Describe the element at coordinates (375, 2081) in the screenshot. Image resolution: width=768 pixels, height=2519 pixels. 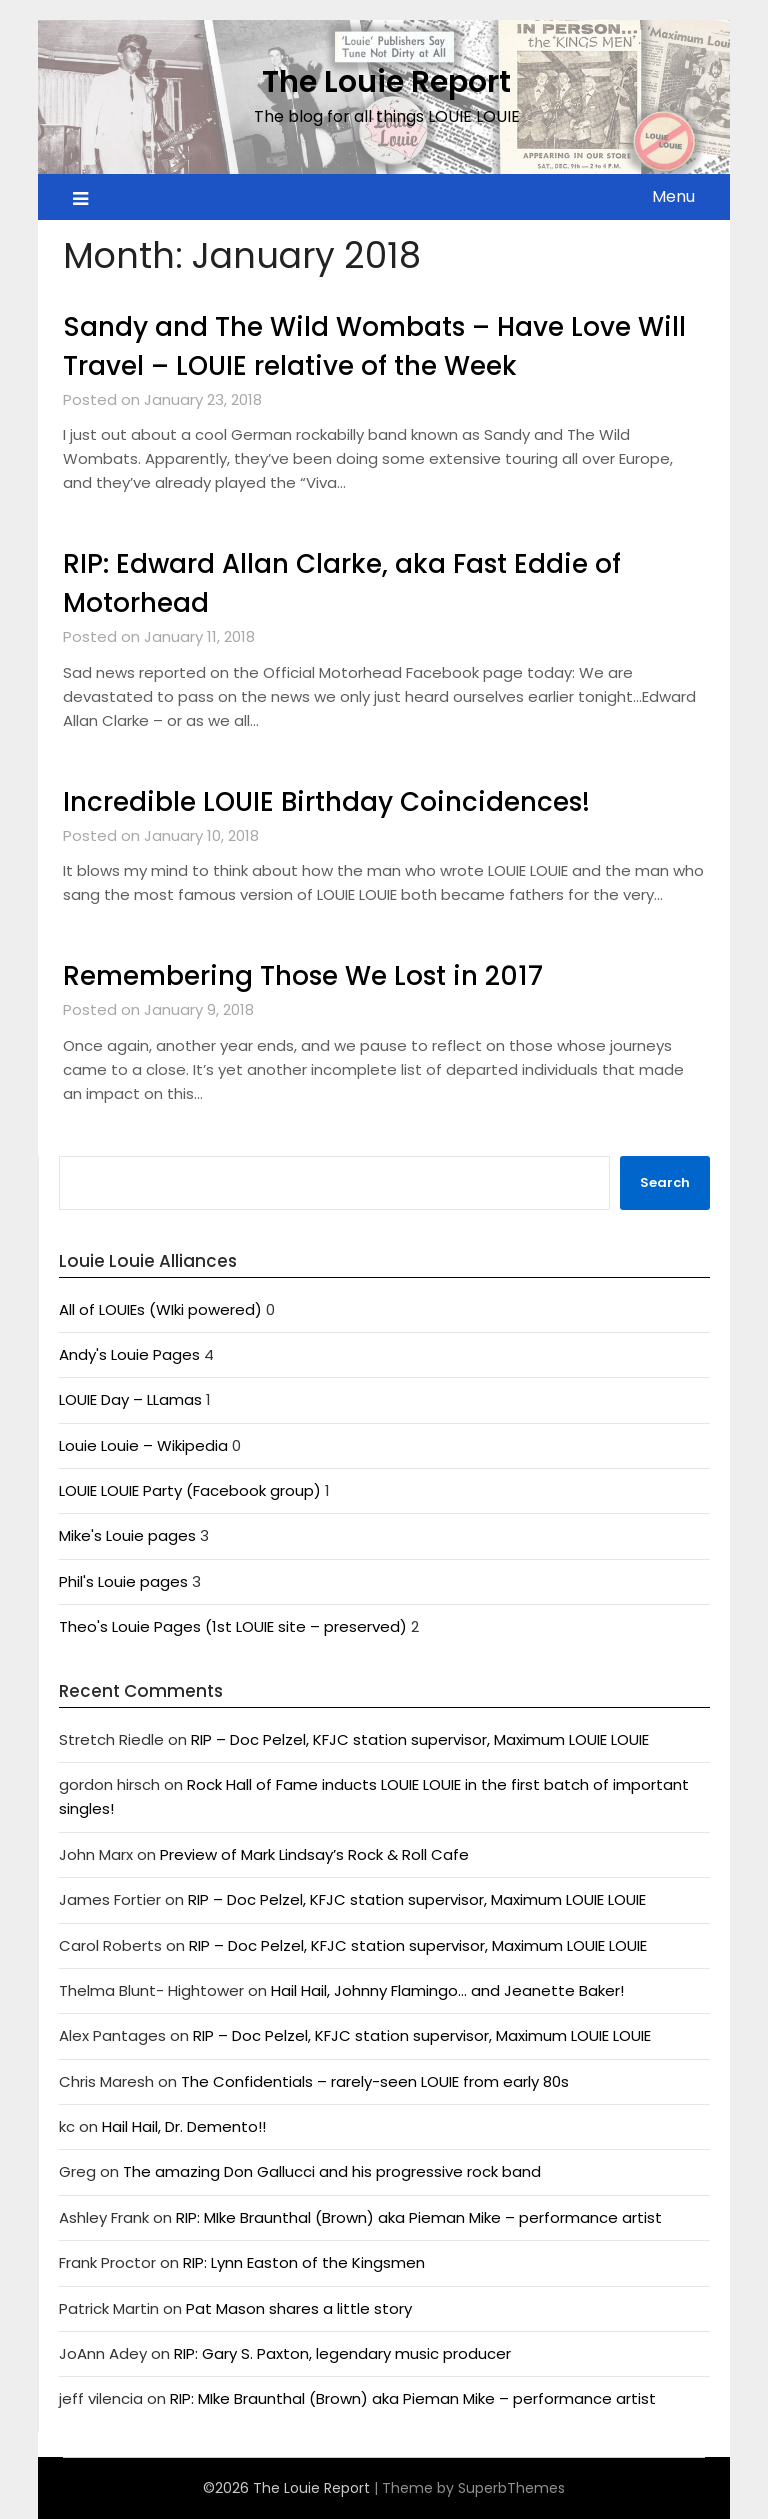
I see `The Confidentials – rarely-seen LOUIE from early 80s` at that location.